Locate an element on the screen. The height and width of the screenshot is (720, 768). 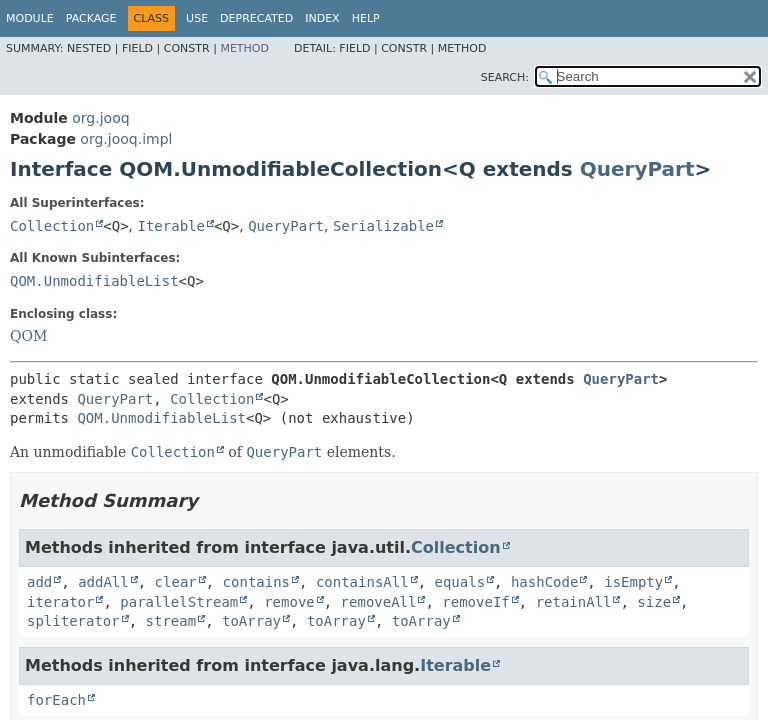
Serializable is located at coordinates (383, 226).